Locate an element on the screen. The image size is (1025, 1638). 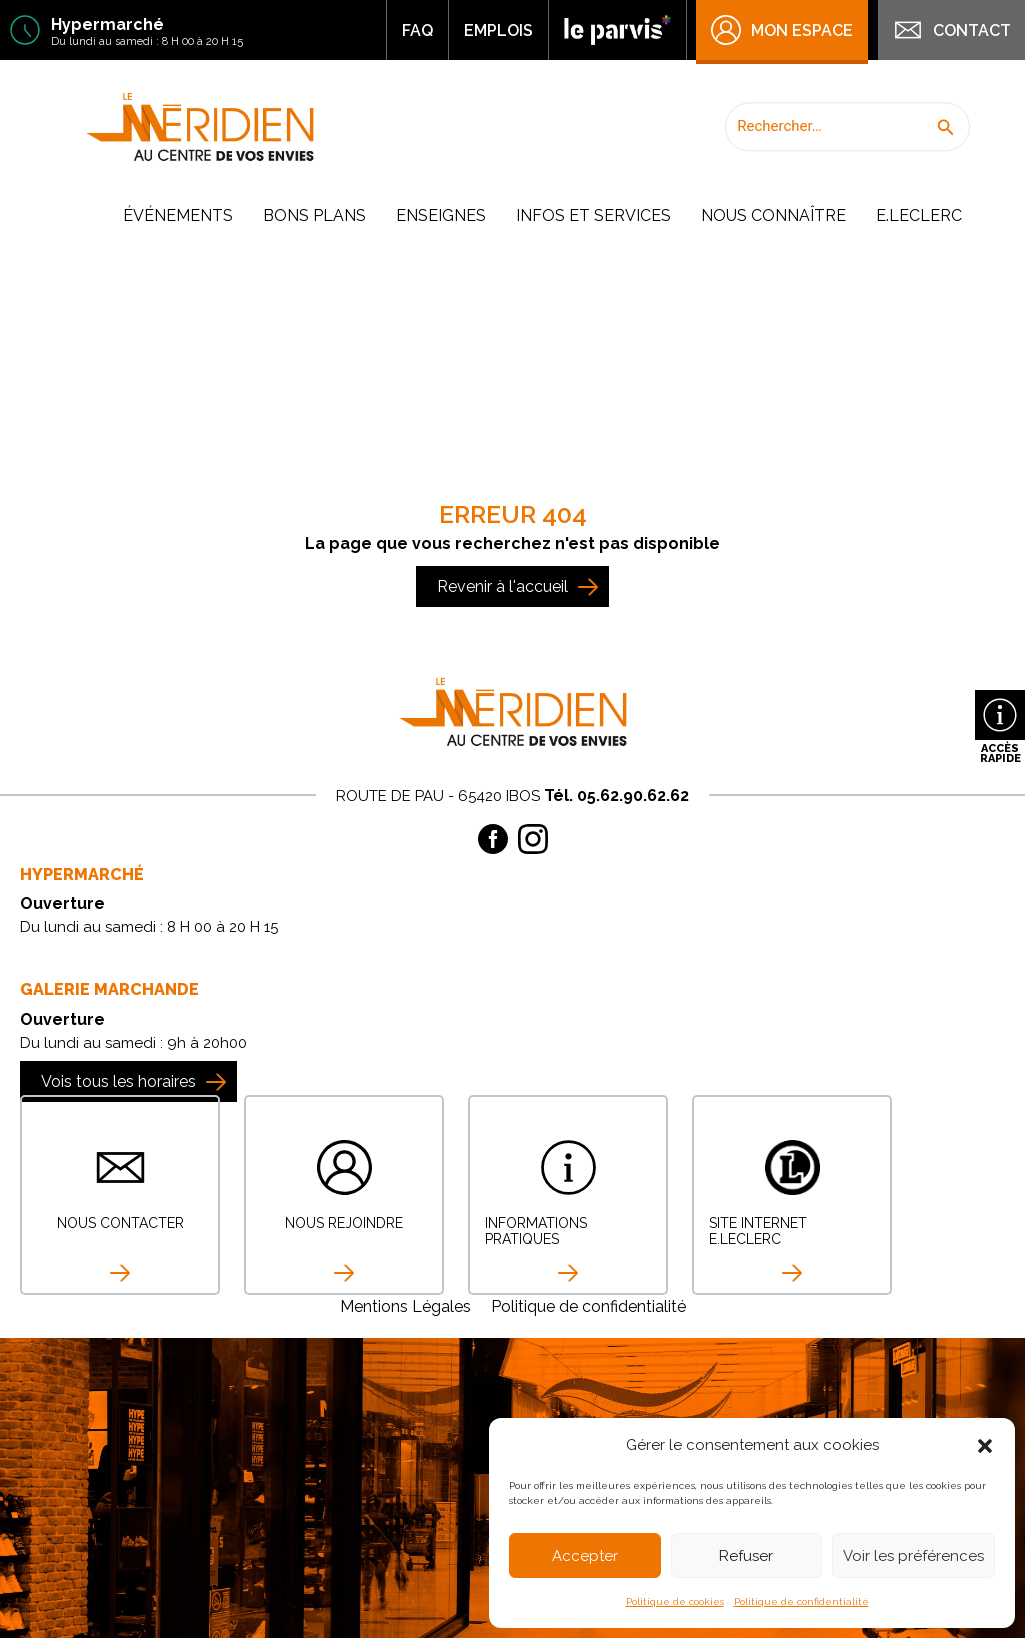
Vois tous les horaires is located at coordinates (118, 1081).